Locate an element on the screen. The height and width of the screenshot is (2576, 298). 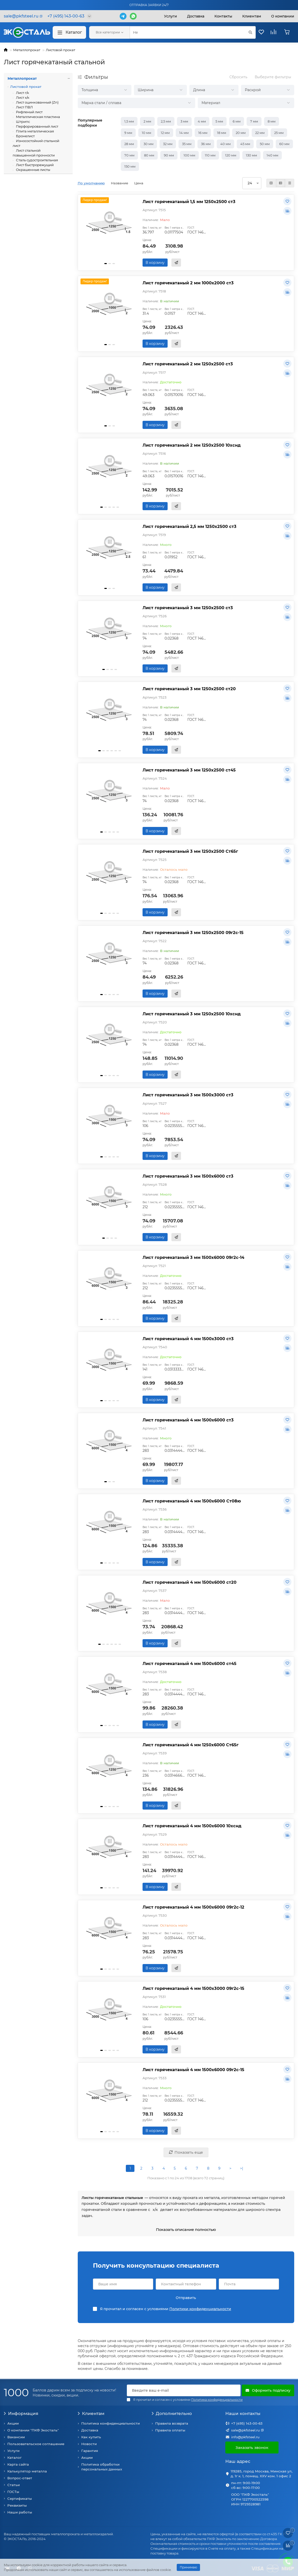
Лист горячекатаный 3 мм 1500х6000 ст3 is located at coordinates (188, 1176).